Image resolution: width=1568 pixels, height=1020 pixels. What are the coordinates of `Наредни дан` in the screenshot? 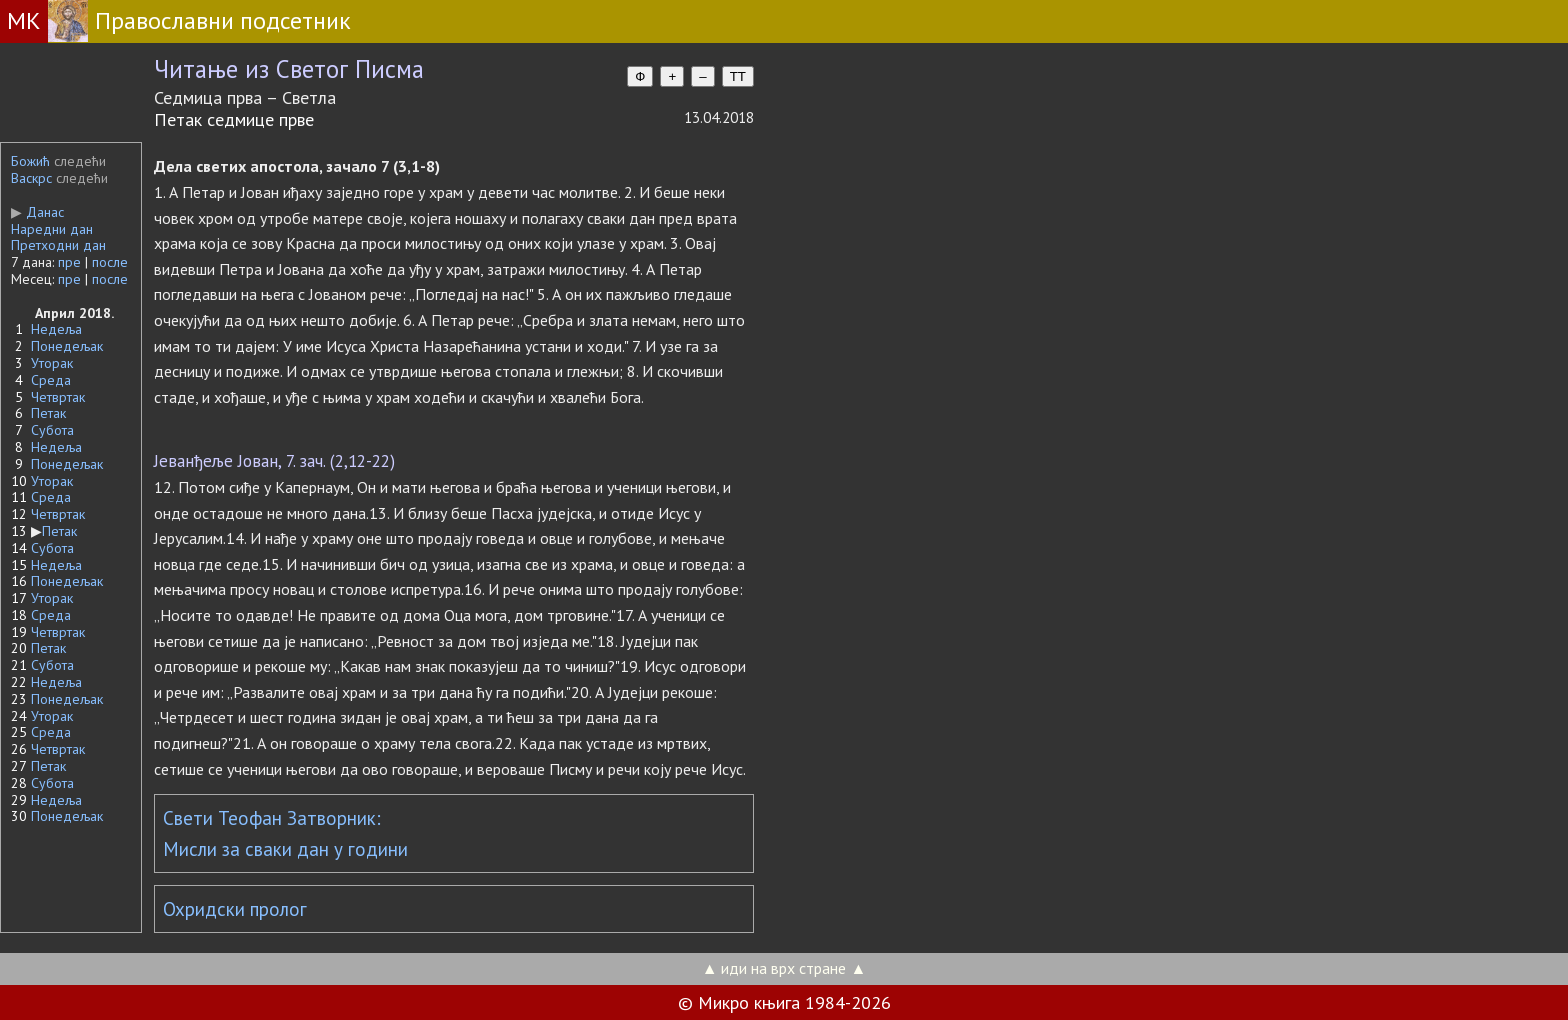 It's located at (52, 229).